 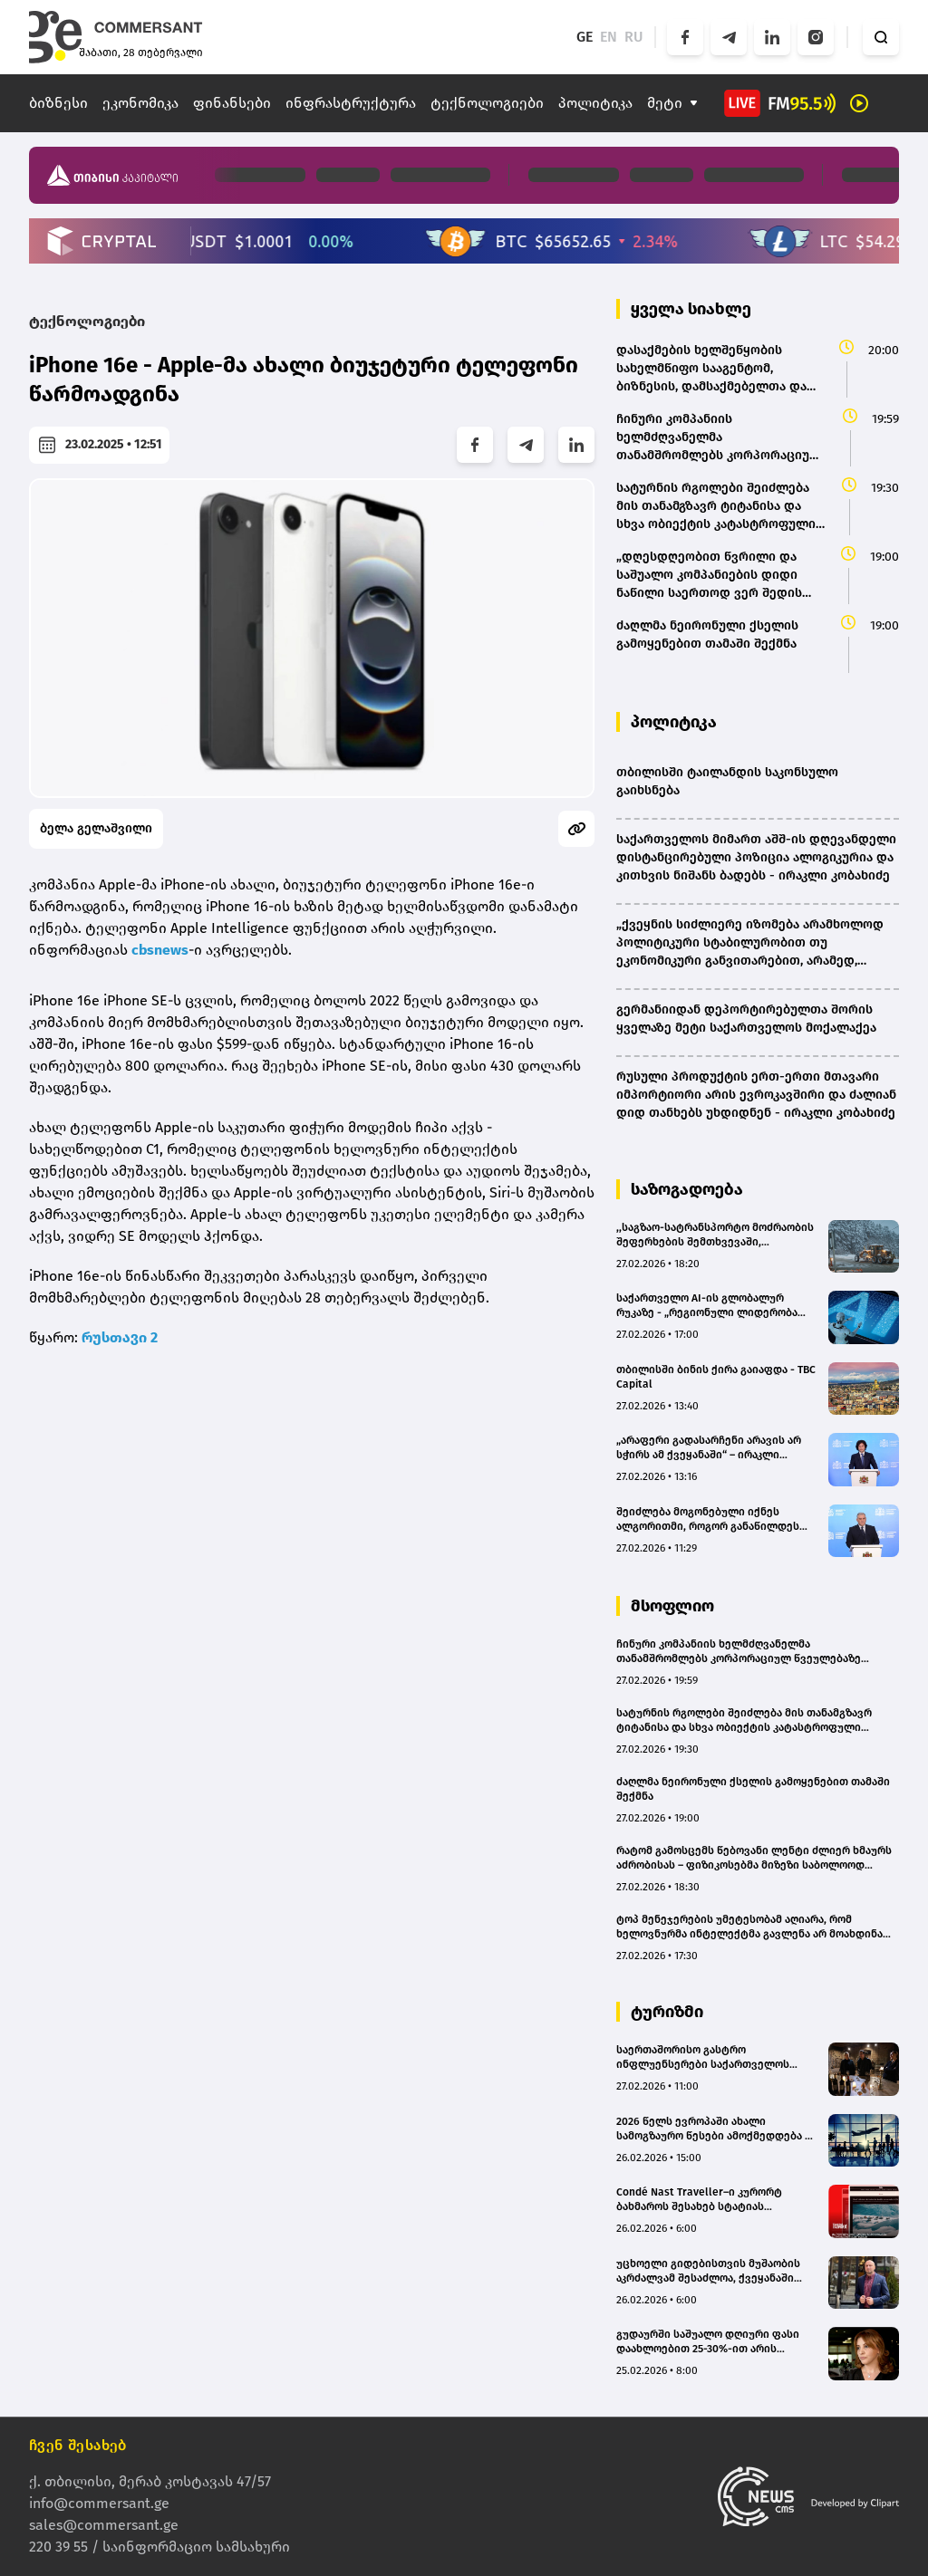 I want to click on ტოპ მენეჯერების უმეტესობამ აღიარა, რომ ხელოვნურმა ინტელექტმა გავლენა არ მოახდინა მათი კომპანიების მუშაობაზე – კვლევა, so click(x=749, y=1927).